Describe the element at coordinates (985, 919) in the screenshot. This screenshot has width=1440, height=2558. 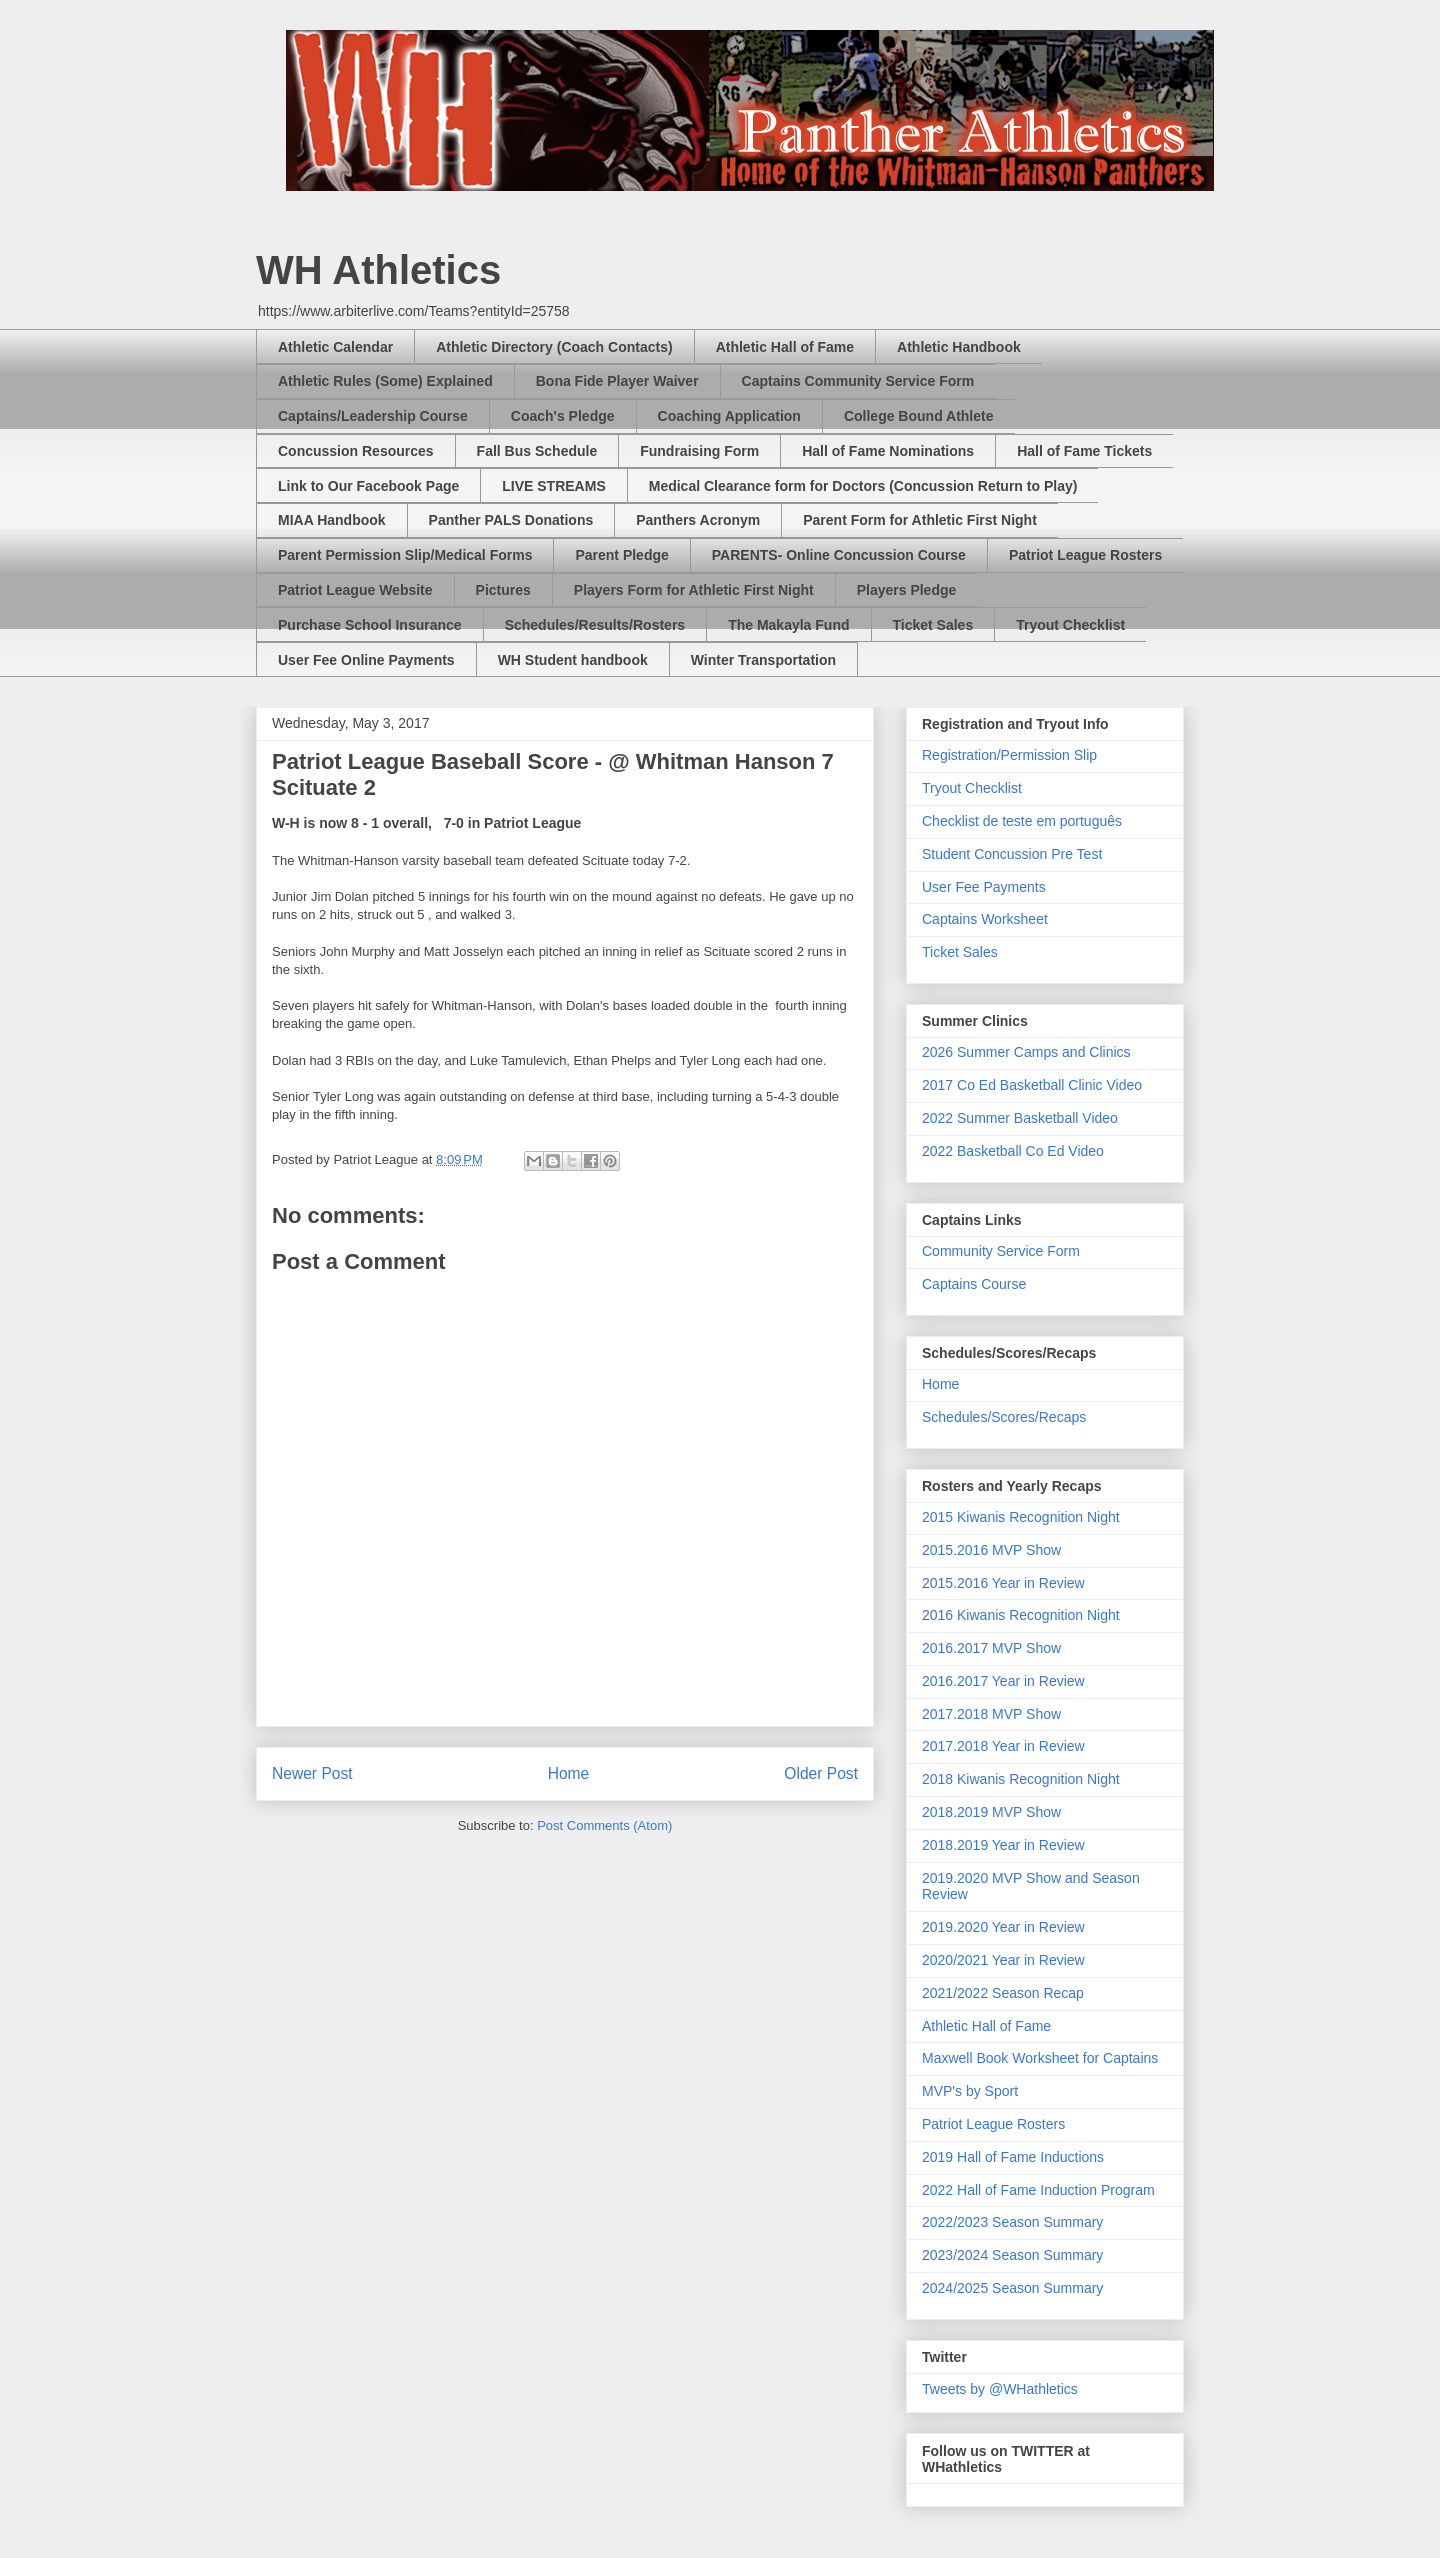
I see `Captains Worksheet` at that location.